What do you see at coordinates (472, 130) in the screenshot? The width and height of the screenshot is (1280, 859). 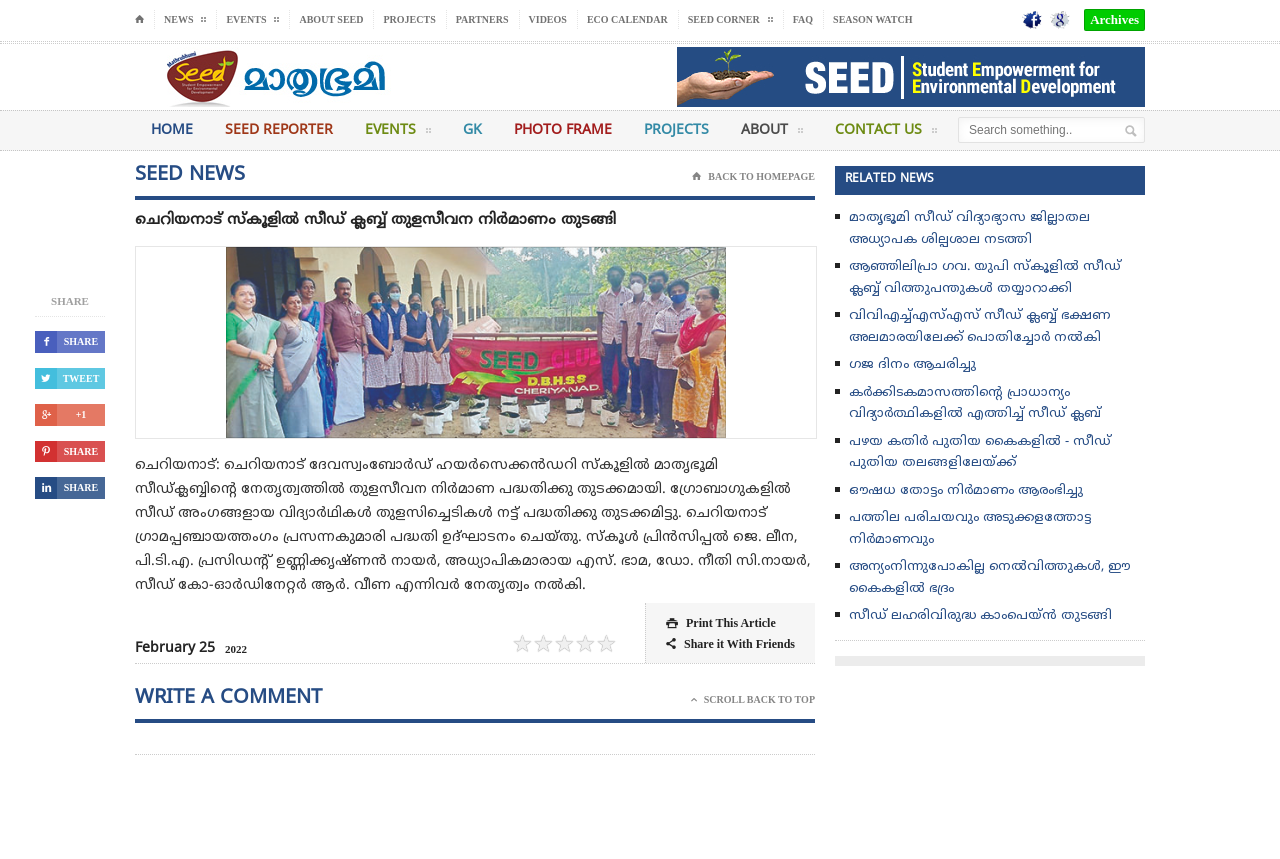 I see `GK` at bounding box center [472, 130].